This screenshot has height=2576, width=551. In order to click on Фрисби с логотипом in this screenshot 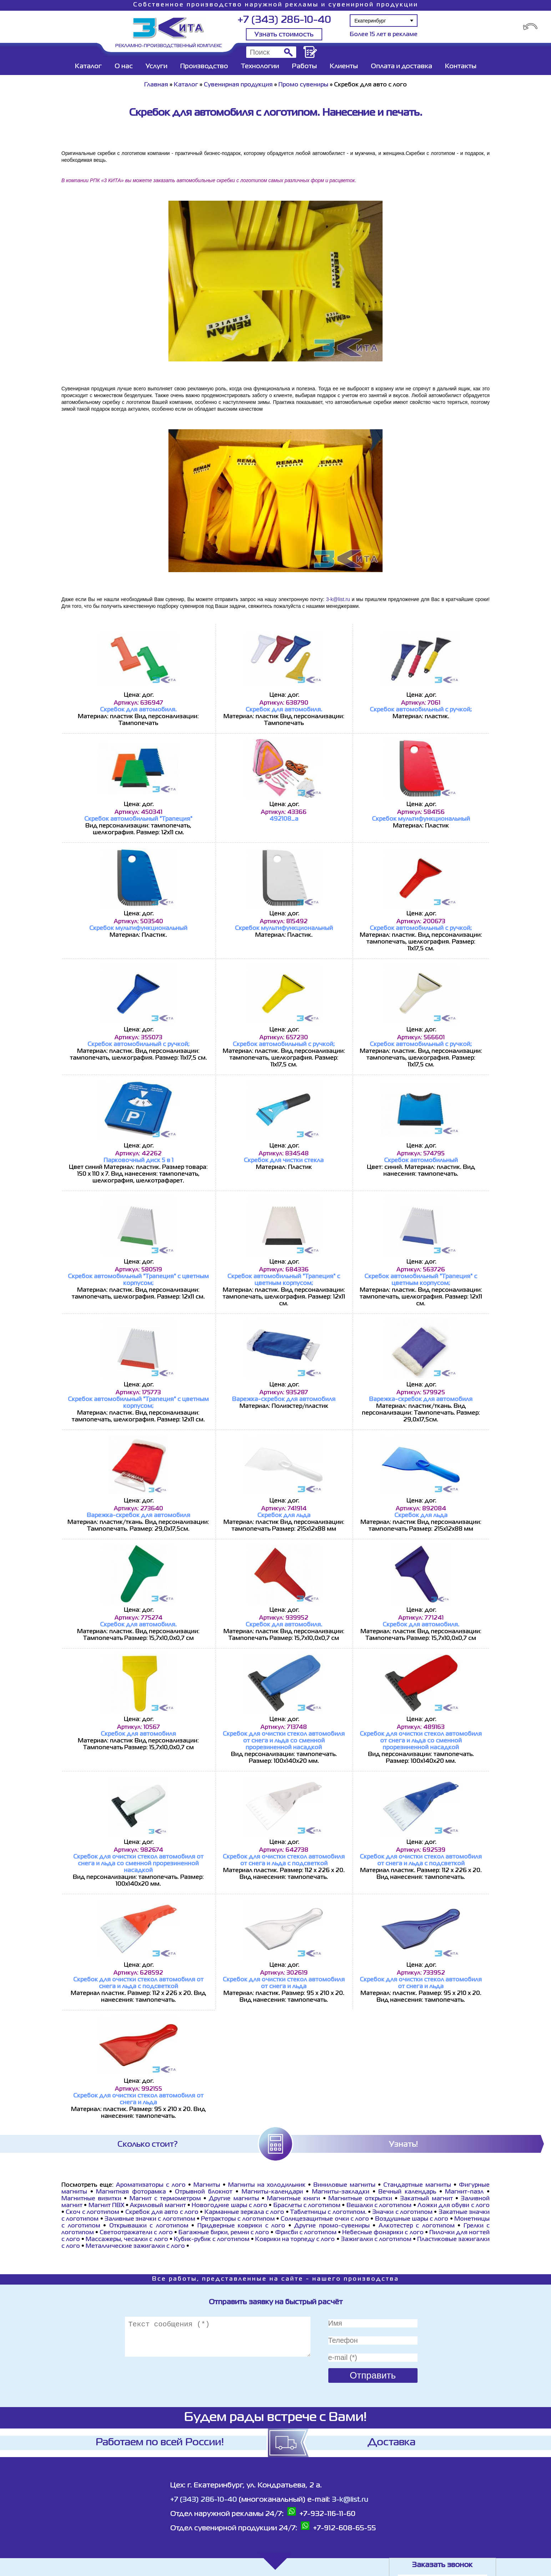, I will do `click(306, 2232)`.